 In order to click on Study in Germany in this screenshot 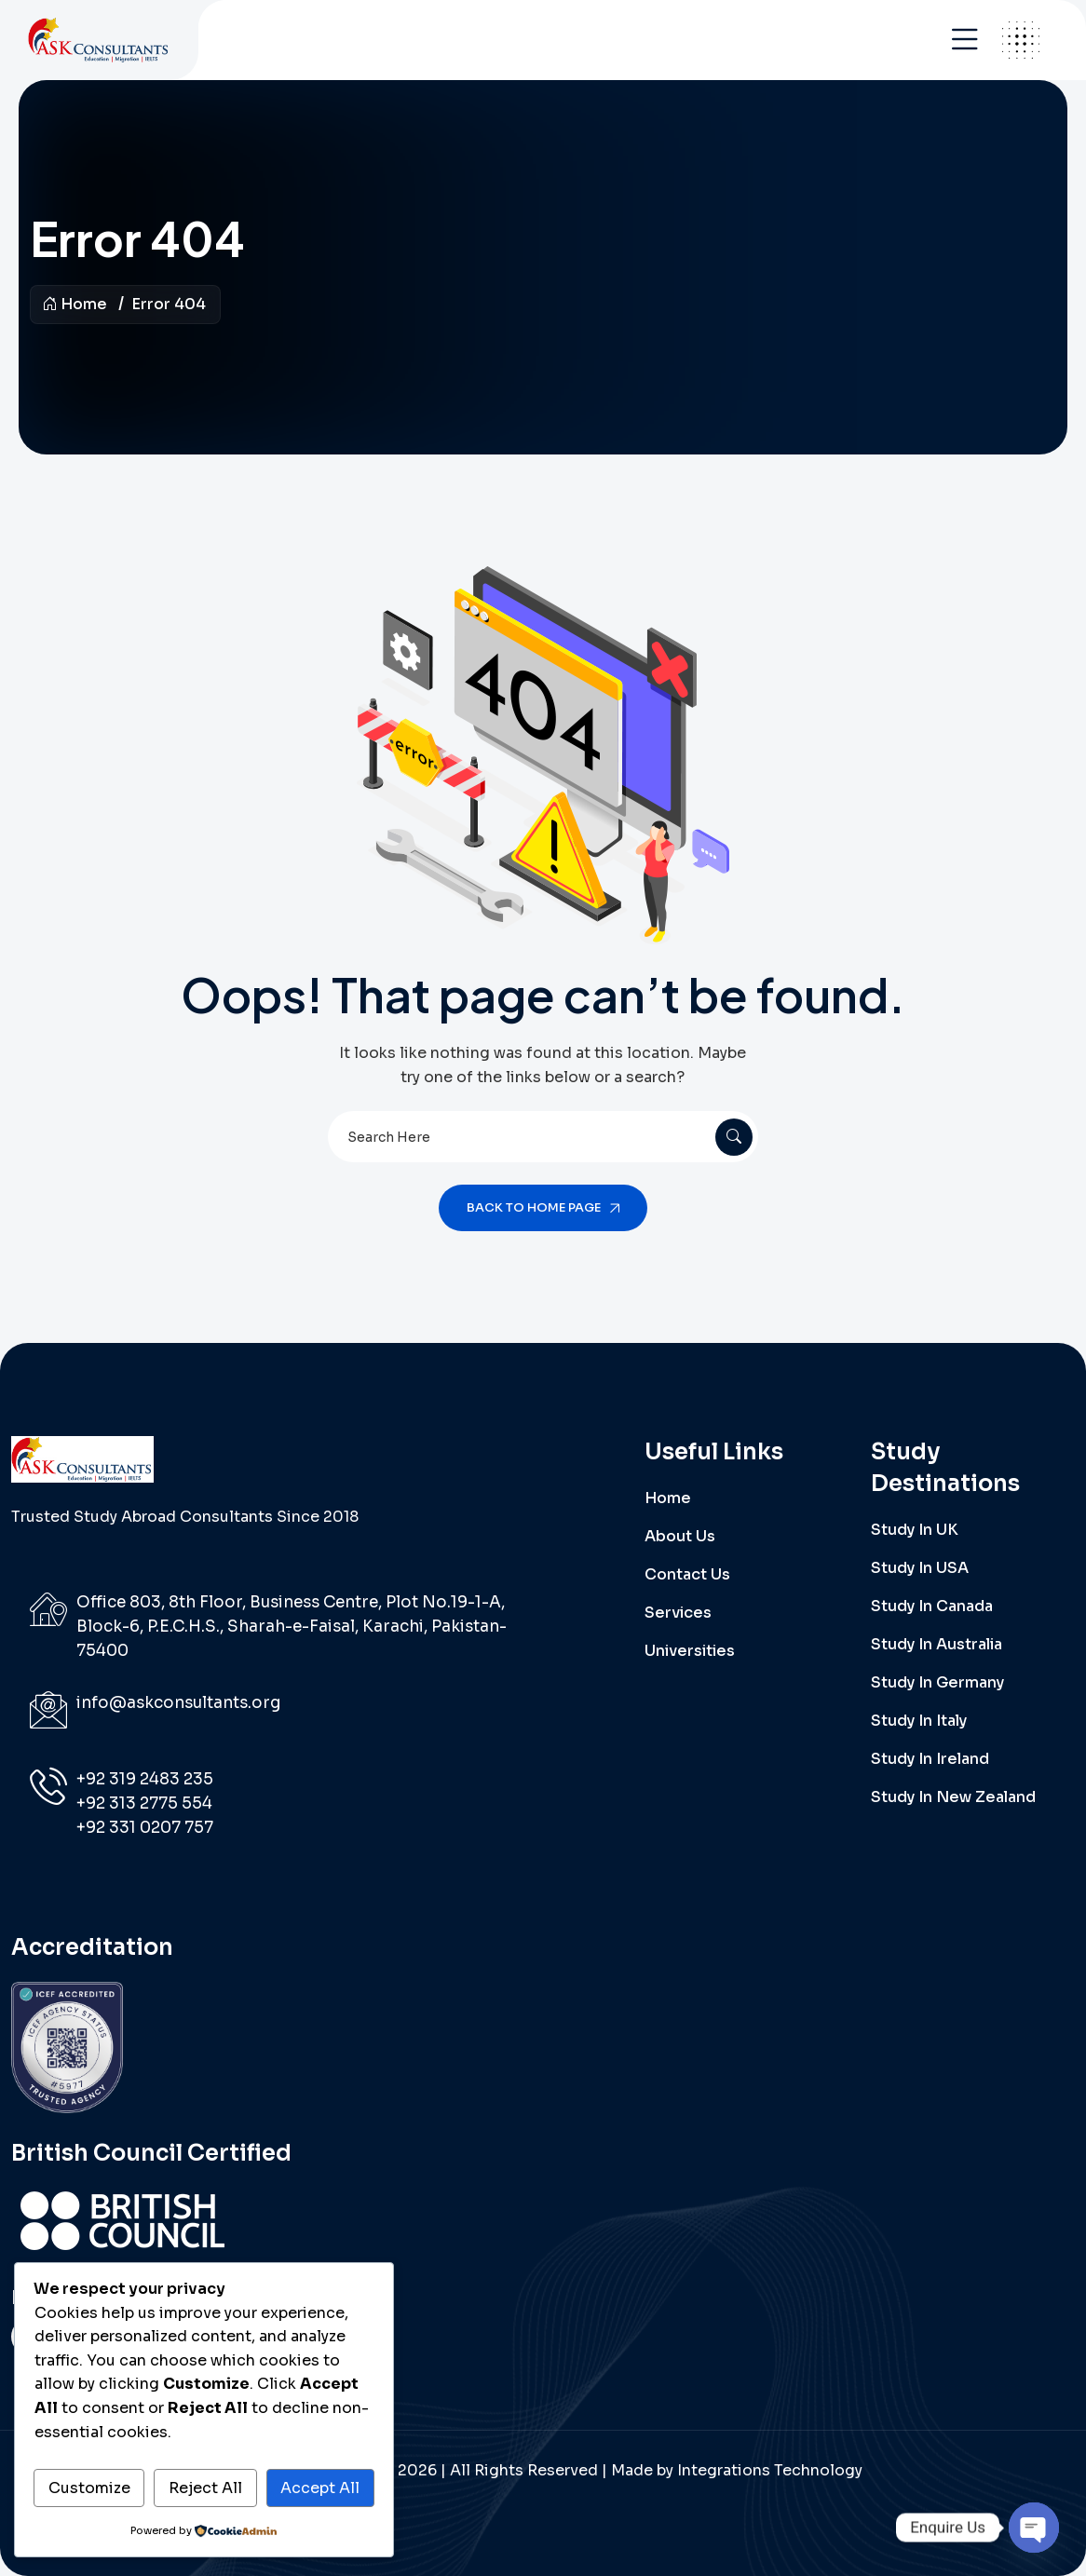, I will do `click(937, 1682)`.